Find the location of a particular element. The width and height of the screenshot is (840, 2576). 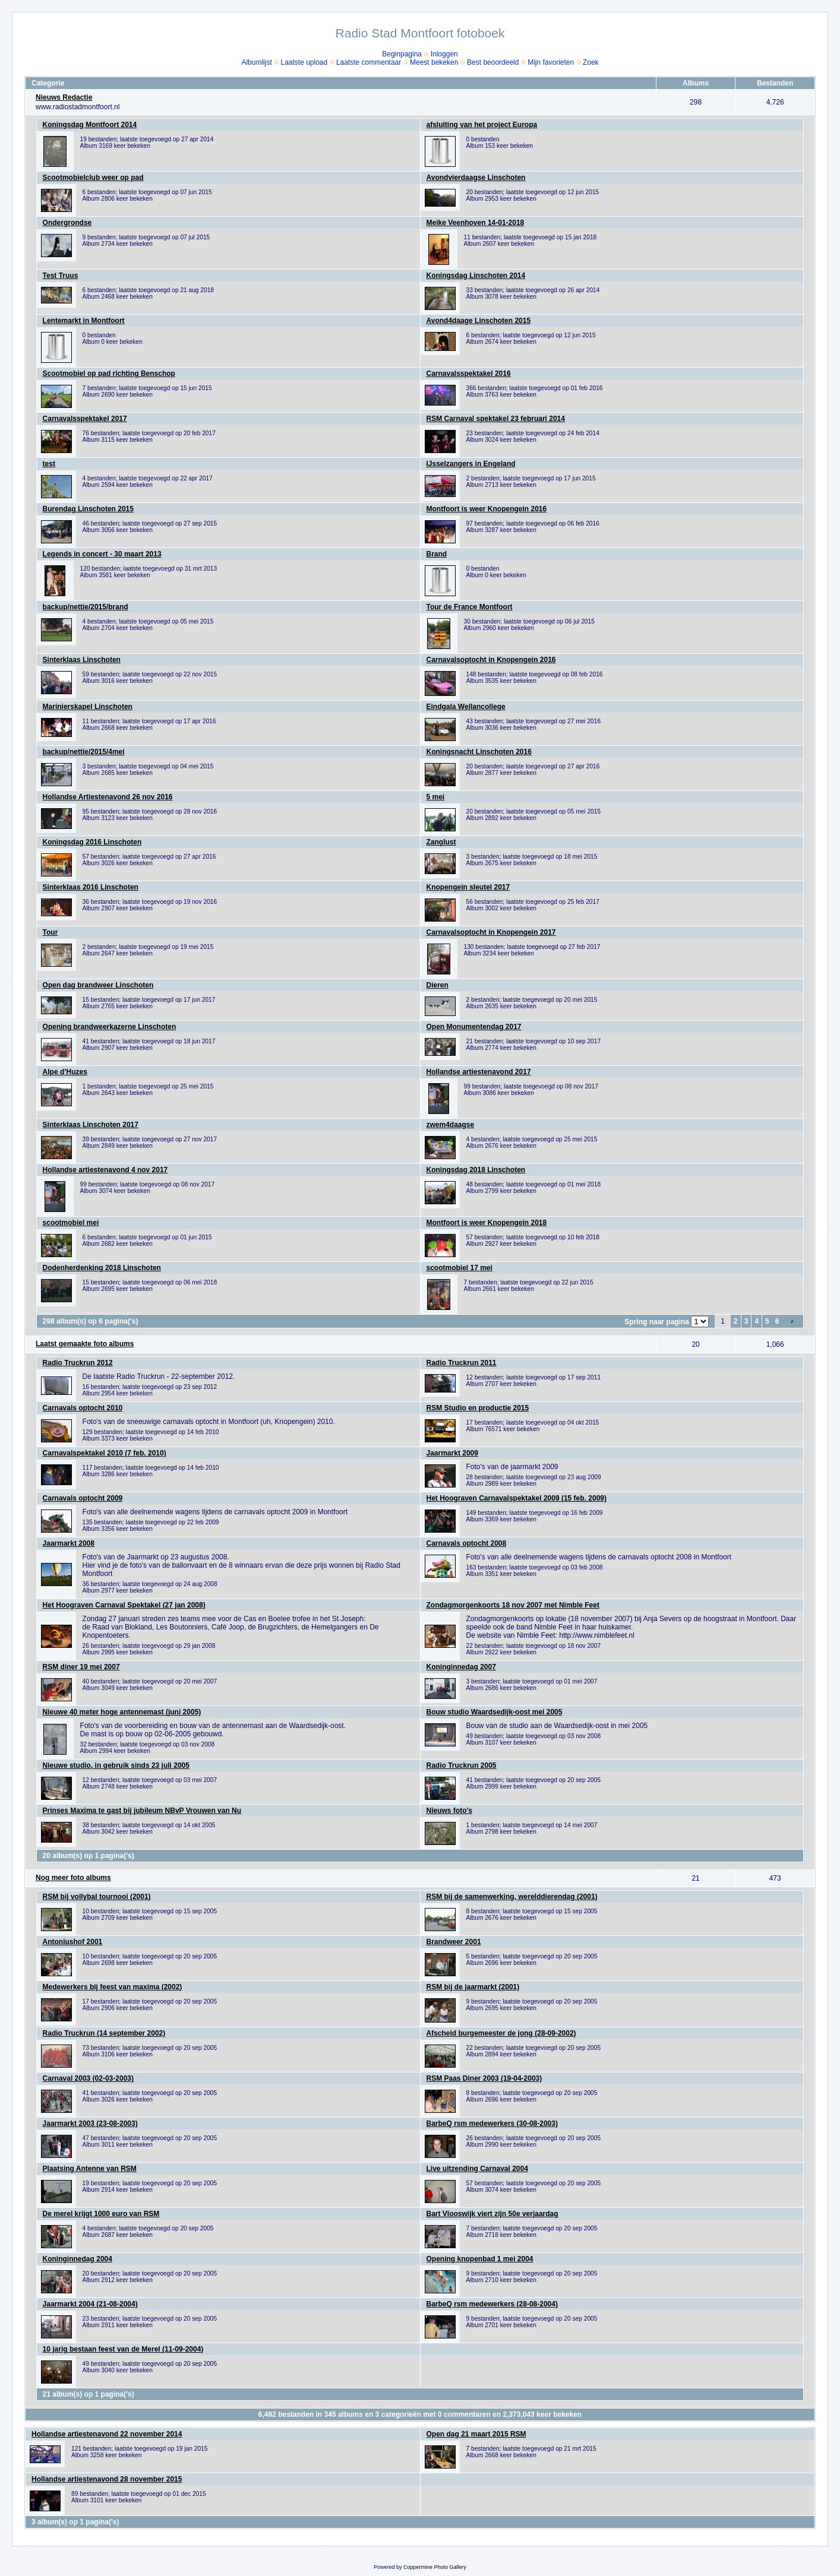

Legends in concert - 30 maart 2013 is located at coordinates (102, 554).